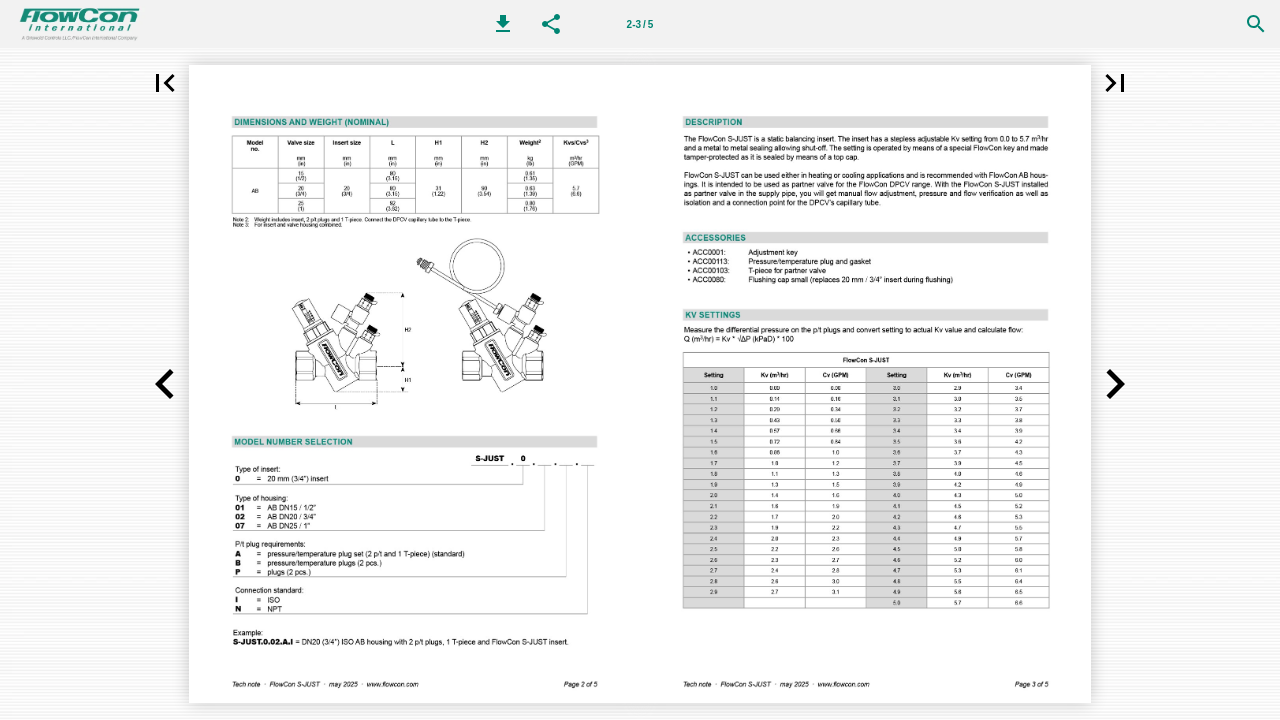 This screenshot has height=720, width=1280. Describe the element at coordinates (503, 24) in the screenshot. I see `[button]` at that location.